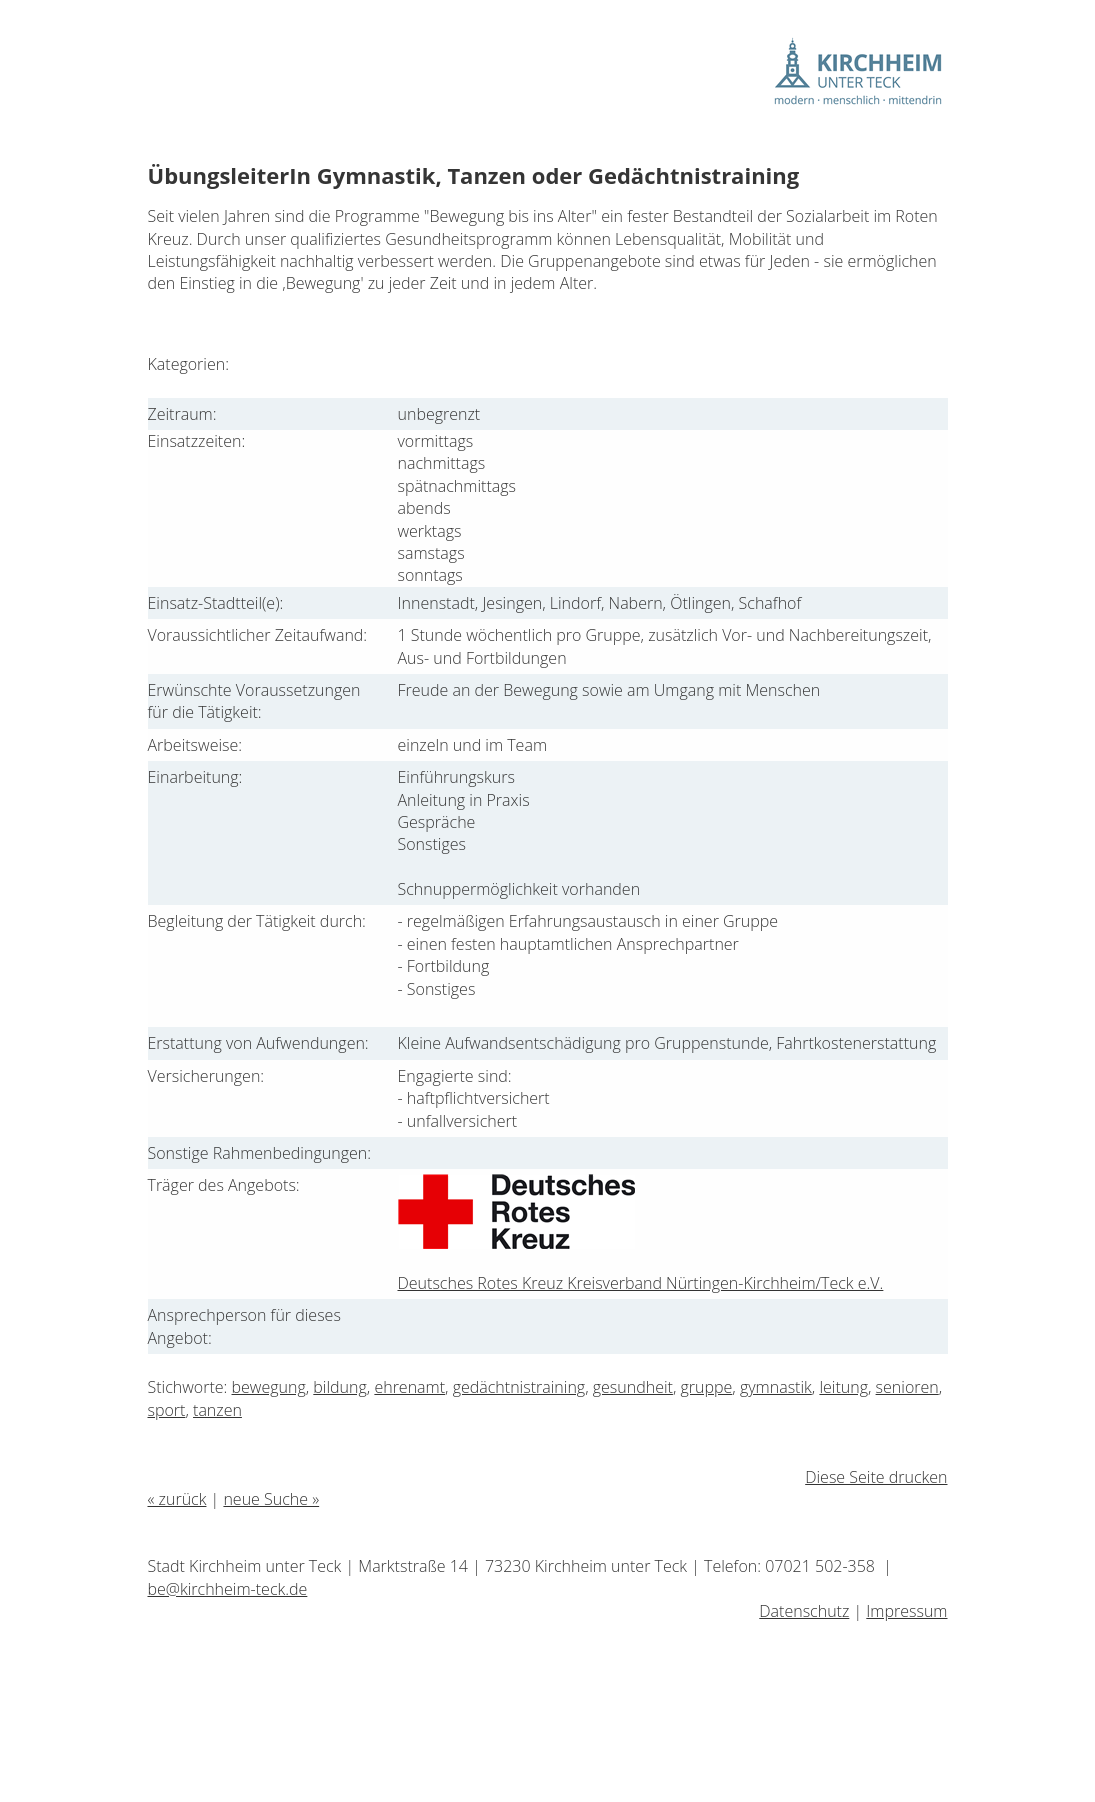  What do you see at coordinates (804, 1611) in the screenshot?
I see `Datenschutz` at bounding box center [804, 1611].